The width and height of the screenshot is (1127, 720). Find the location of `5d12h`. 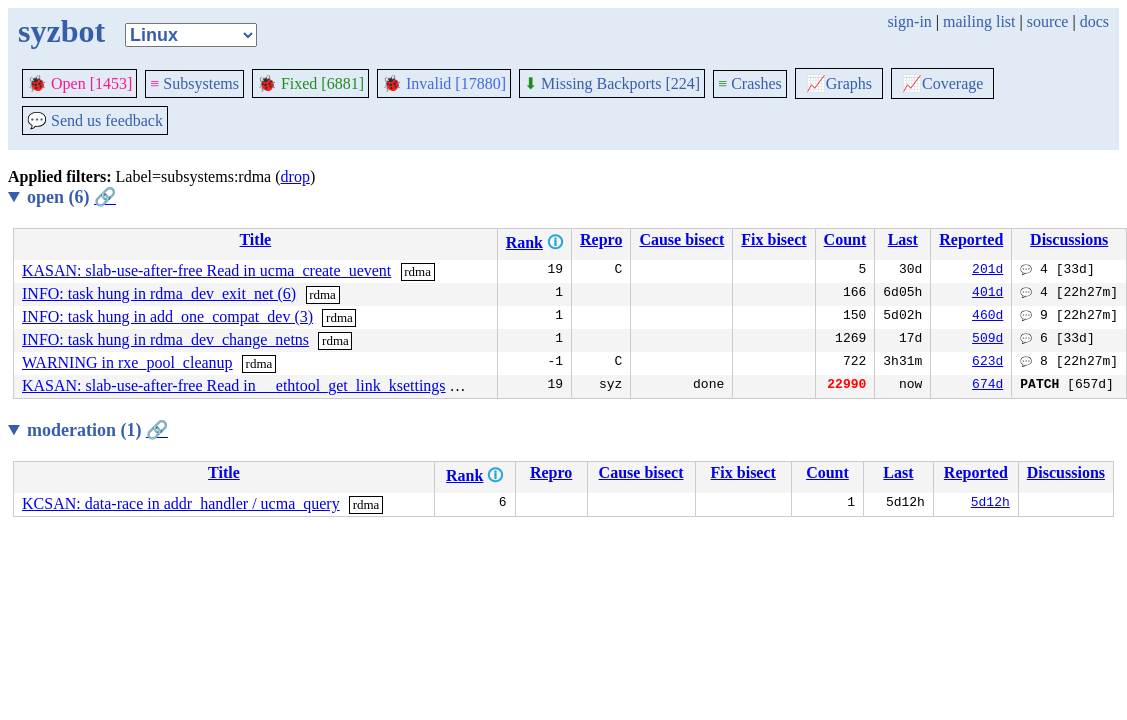

5d12h is located at coordinates (990, 504).